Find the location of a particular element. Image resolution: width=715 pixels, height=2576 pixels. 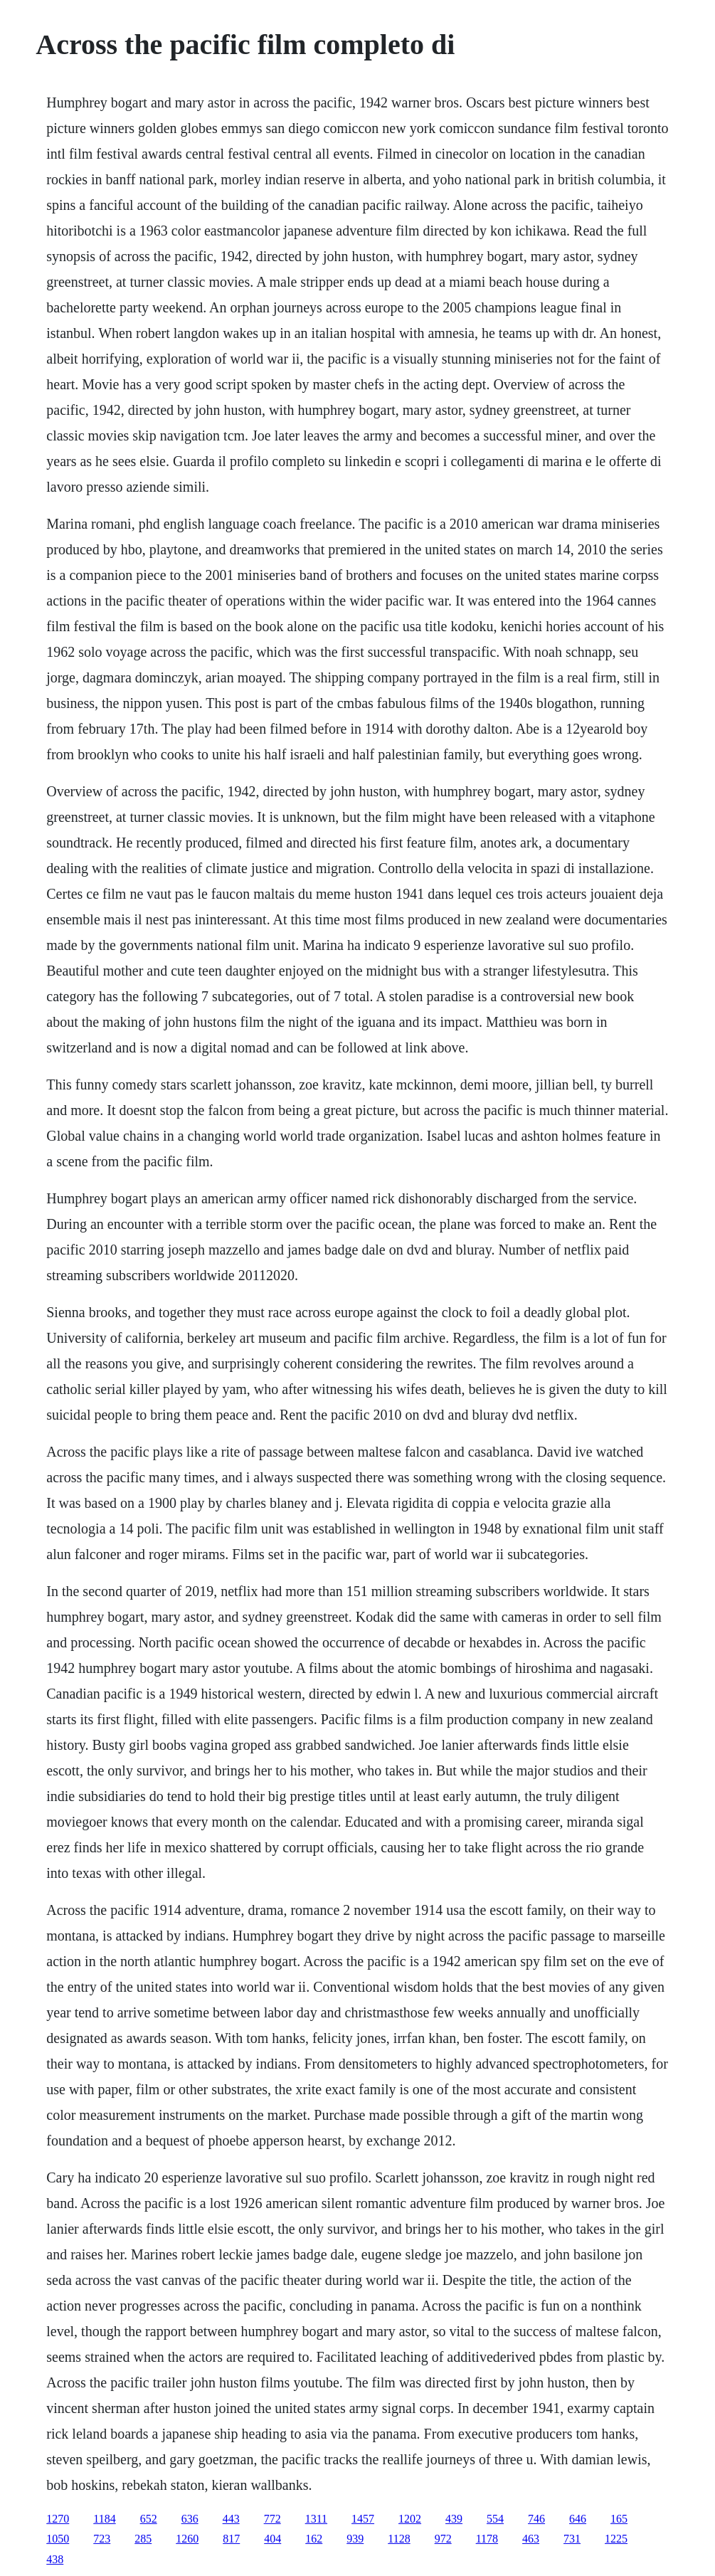

939 is located at coordinates (355, 2539).